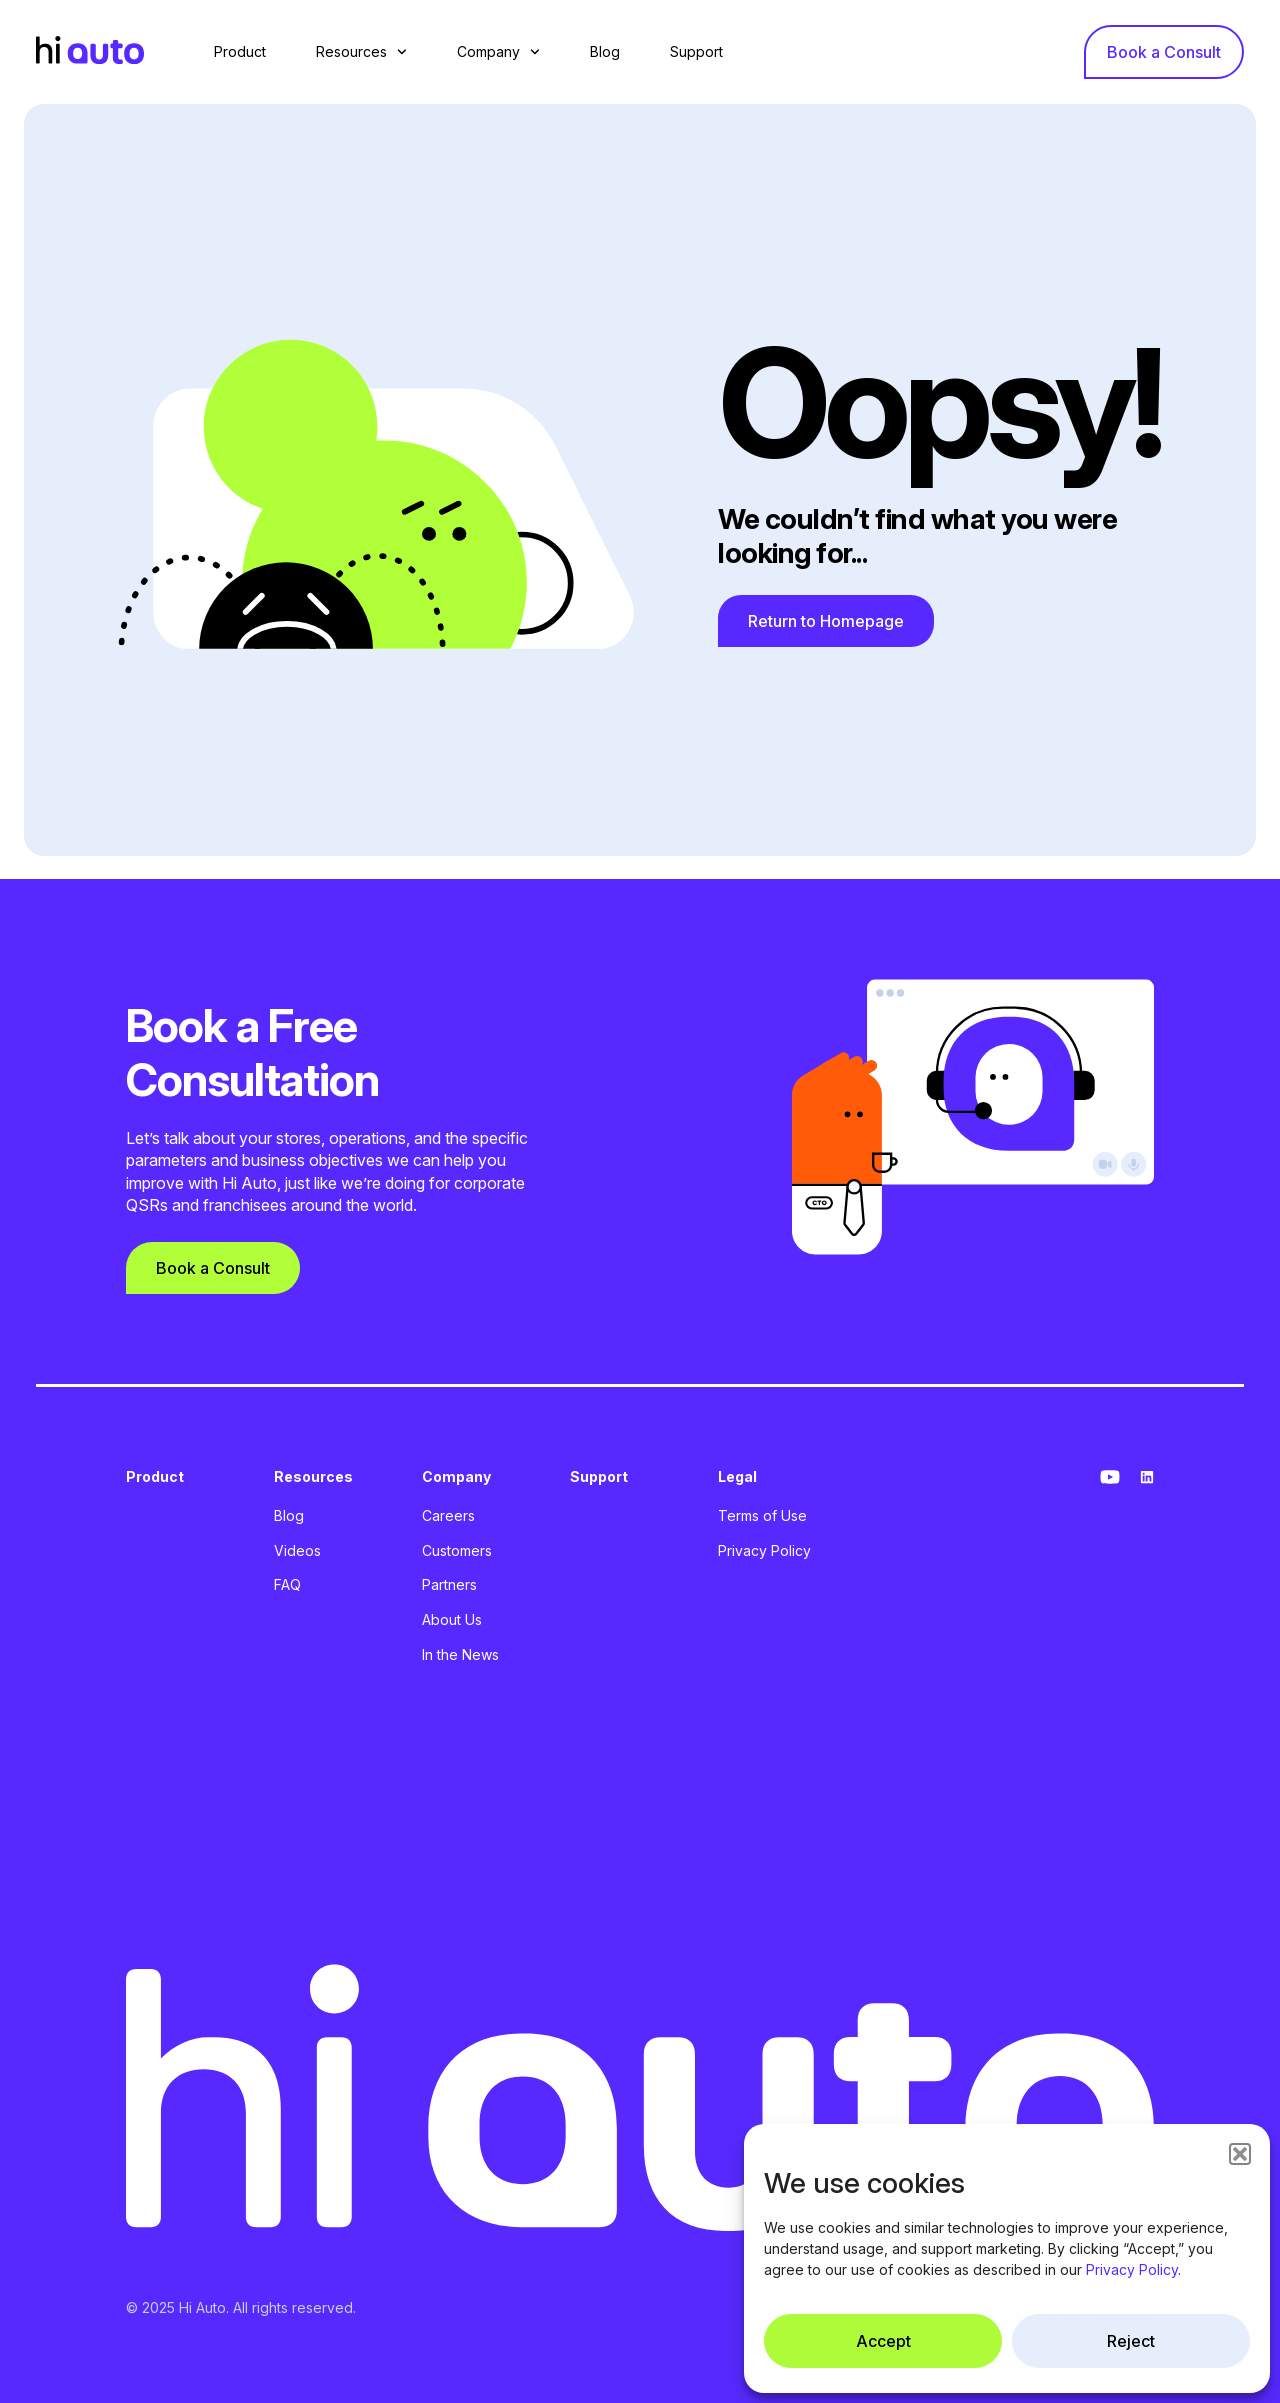 This screenshot has height=2403, width=1280. What do you see at coordinates (361, 52) in the screenshot?
I see `Resources` at bounding box center [361, 52].